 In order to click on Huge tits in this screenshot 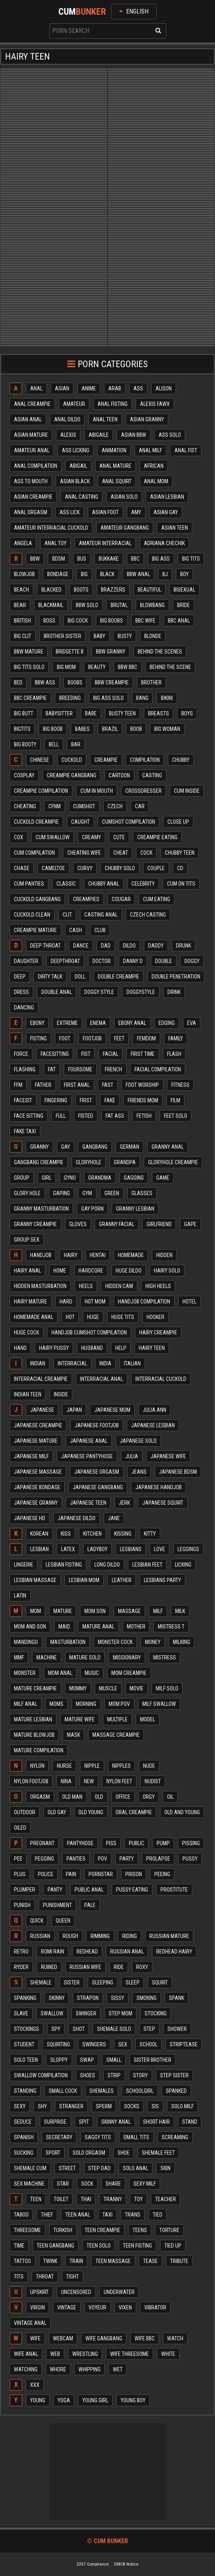, I will do `click(122, 1317)`.